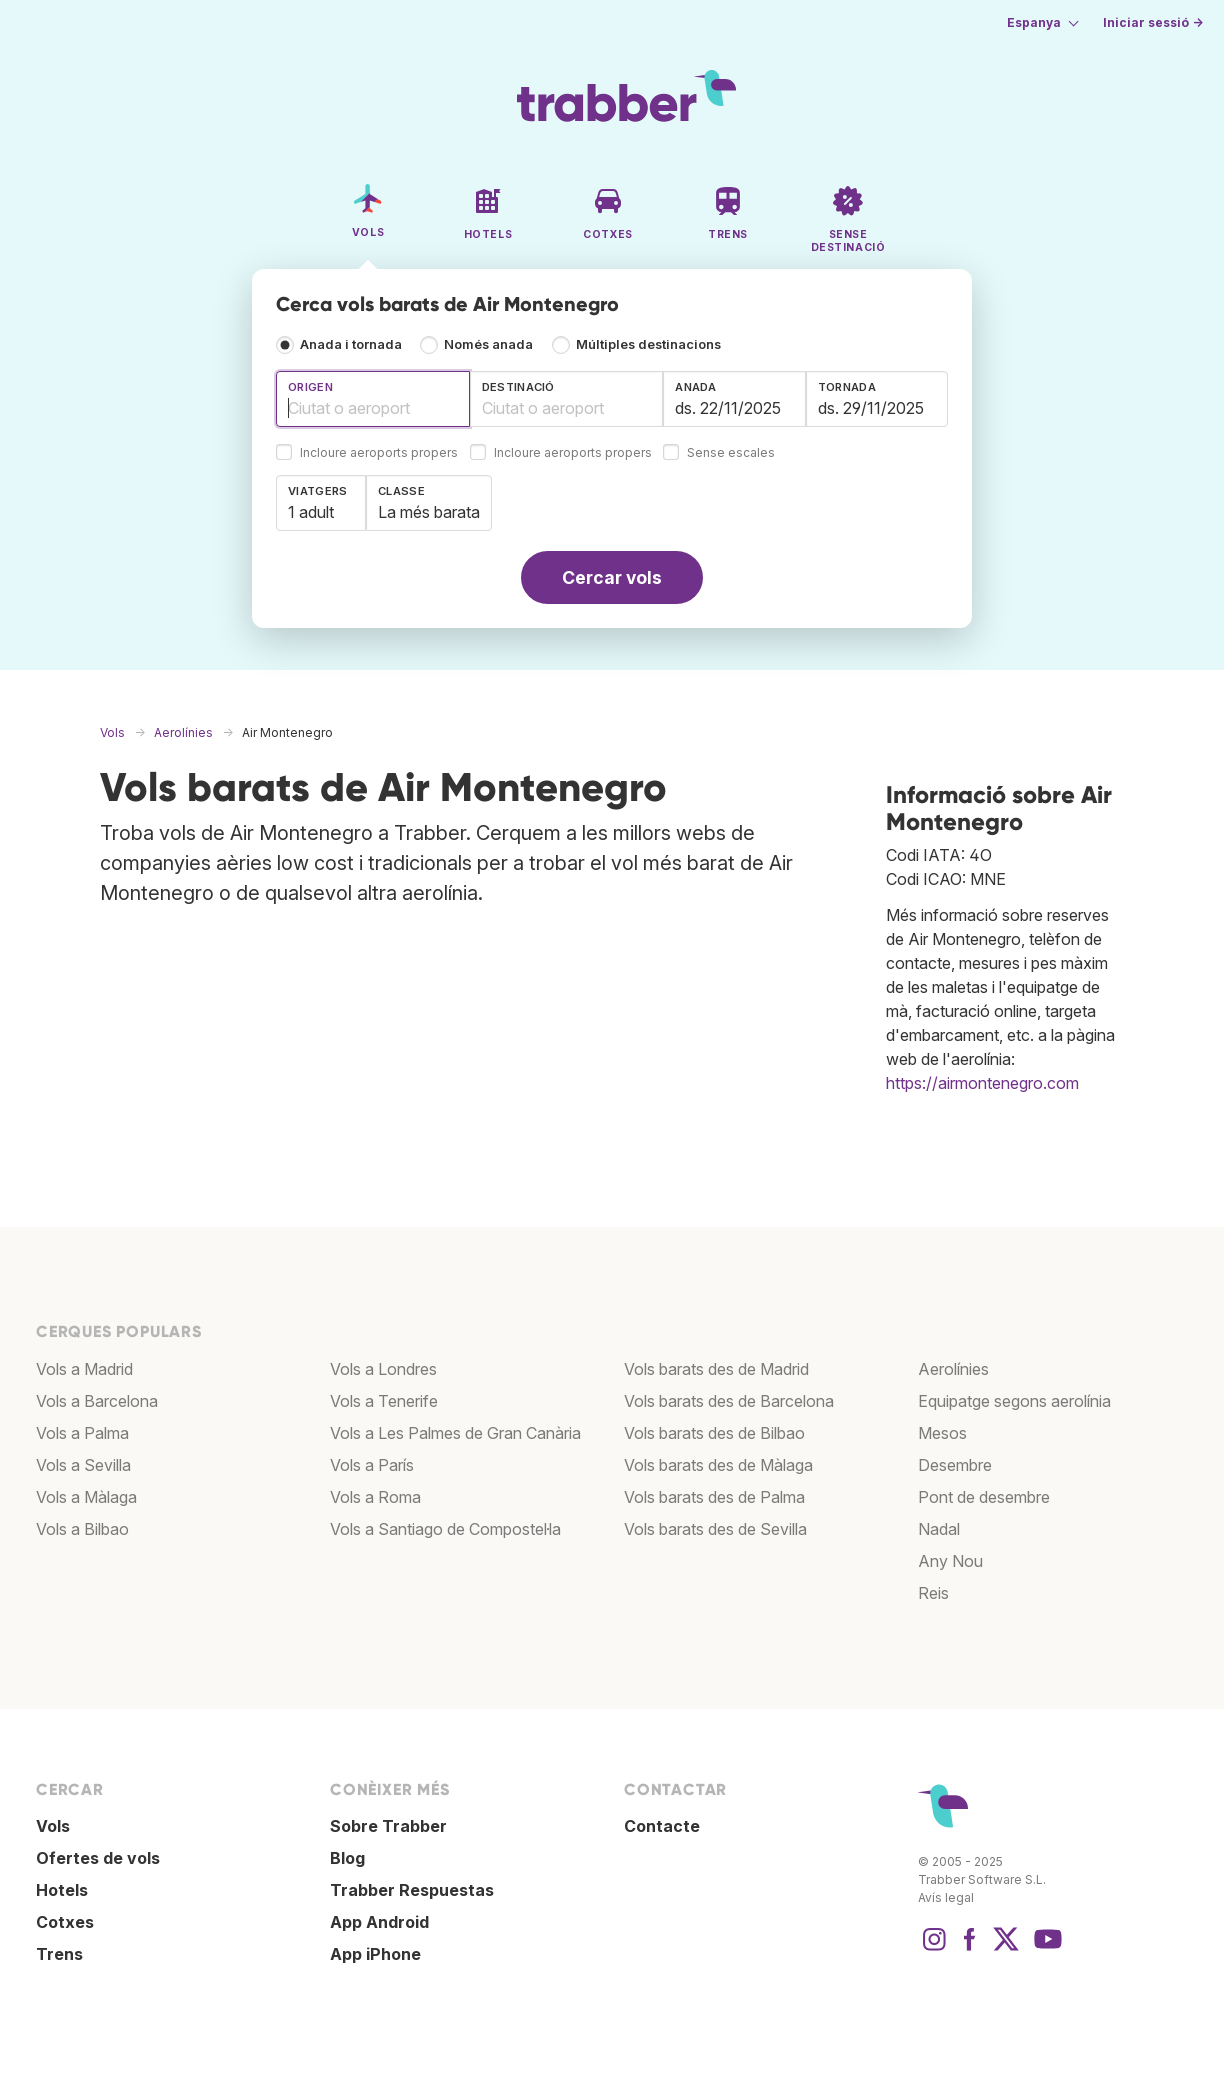 The height and width of the screenshot is (2094, 1224). I want to click on Any Nou, so click(950, 1561).